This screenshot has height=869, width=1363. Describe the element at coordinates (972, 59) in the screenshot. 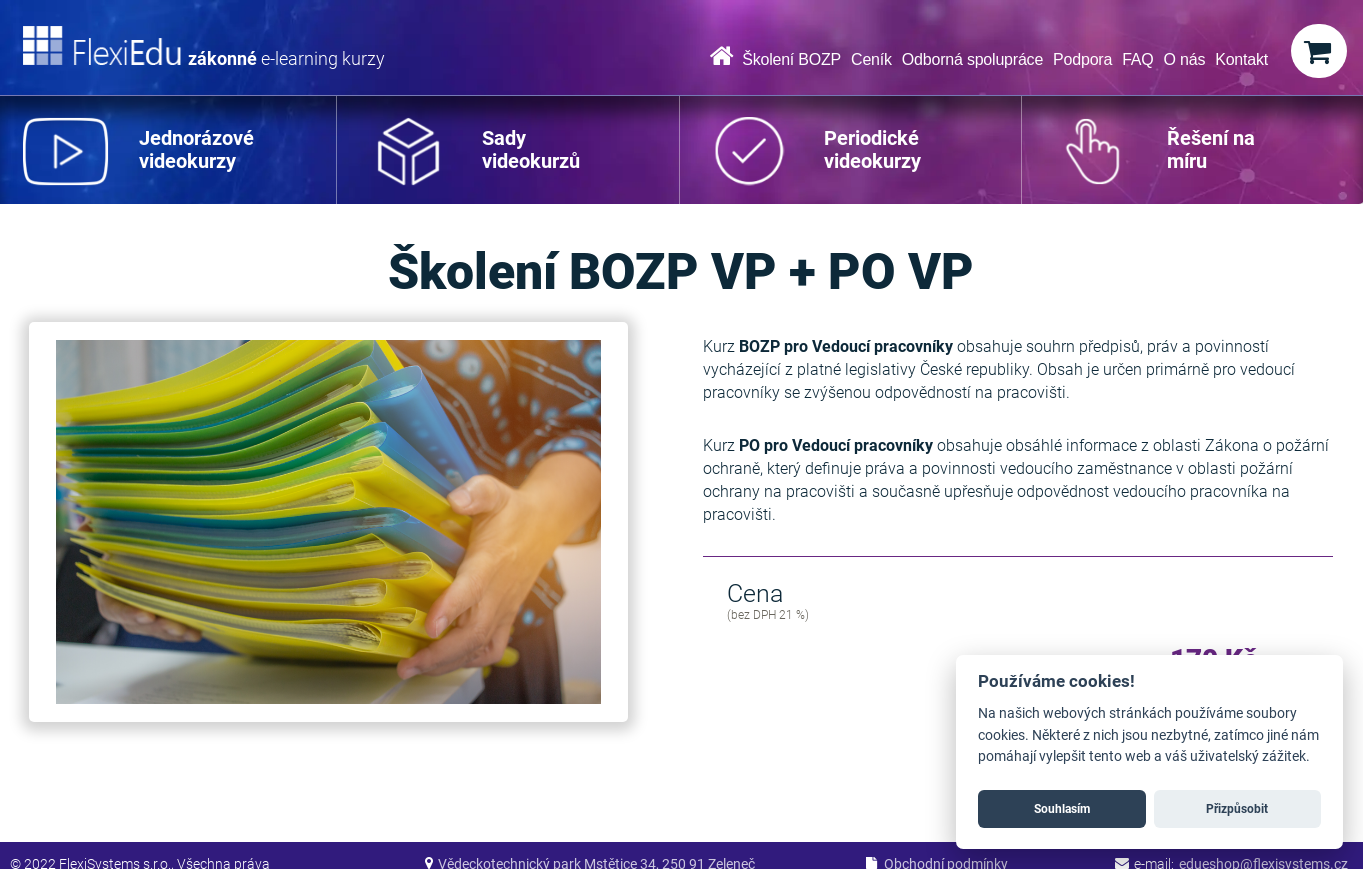

I see `Odborná spolupráce` at that location.